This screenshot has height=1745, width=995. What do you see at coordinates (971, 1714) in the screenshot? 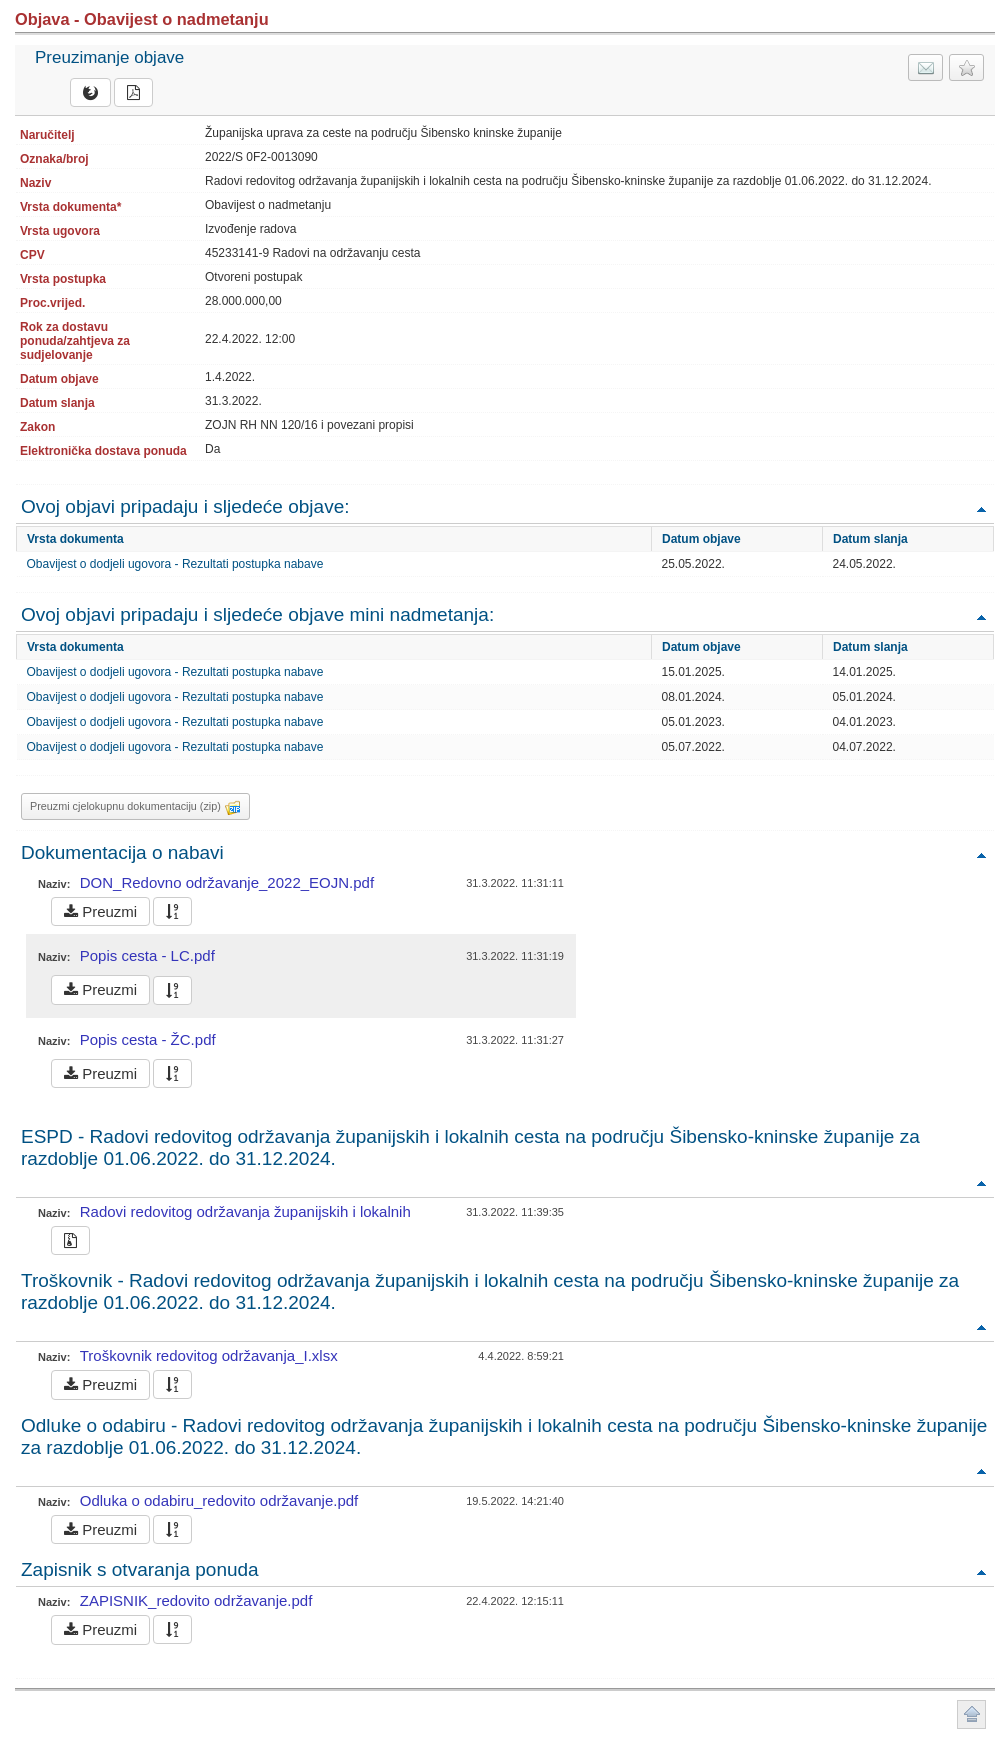
I see `Povratak na vrh stranice` at bounding box center [971, 1714].